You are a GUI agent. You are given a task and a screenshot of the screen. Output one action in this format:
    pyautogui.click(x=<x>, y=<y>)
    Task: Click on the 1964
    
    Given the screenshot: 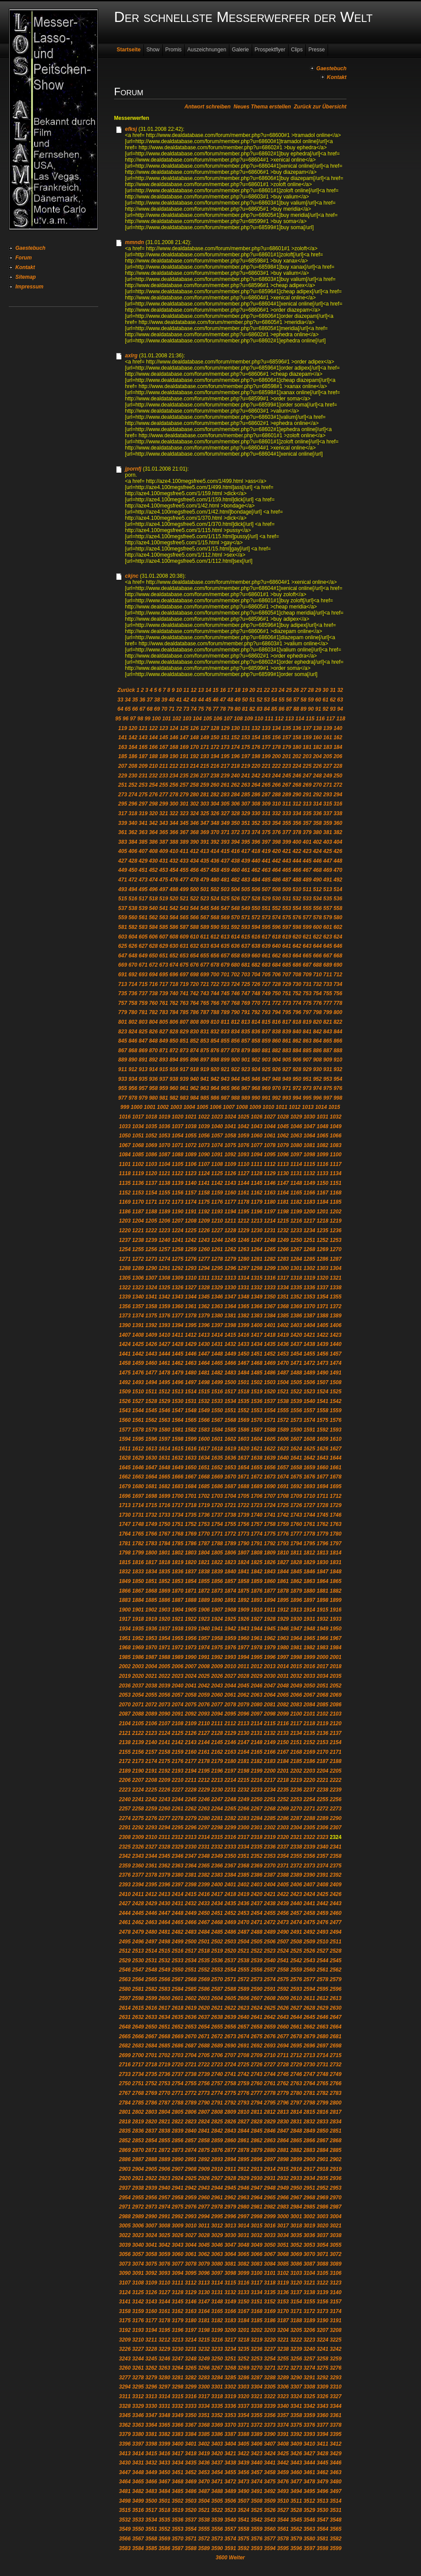 What is the action you would take?
    pyautogui.click(x=296, y=1638)
    